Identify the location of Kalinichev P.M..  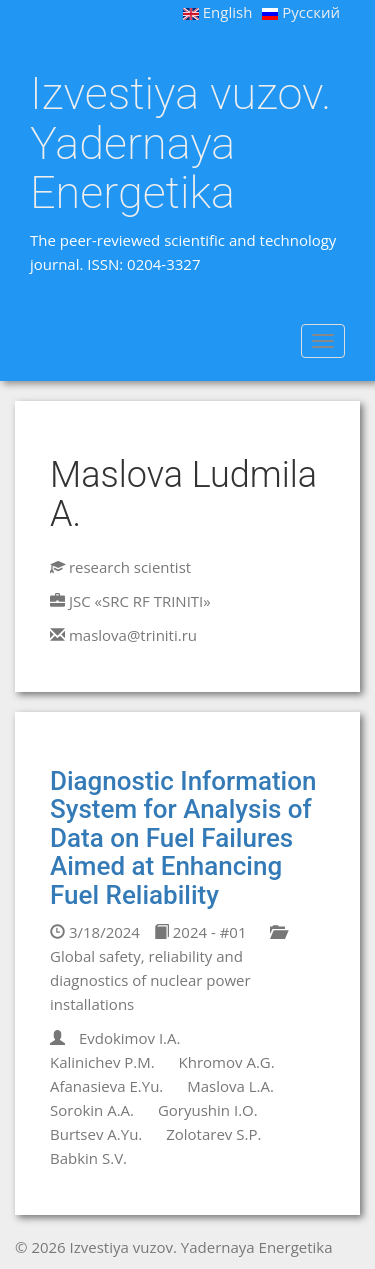
(102, 1062).